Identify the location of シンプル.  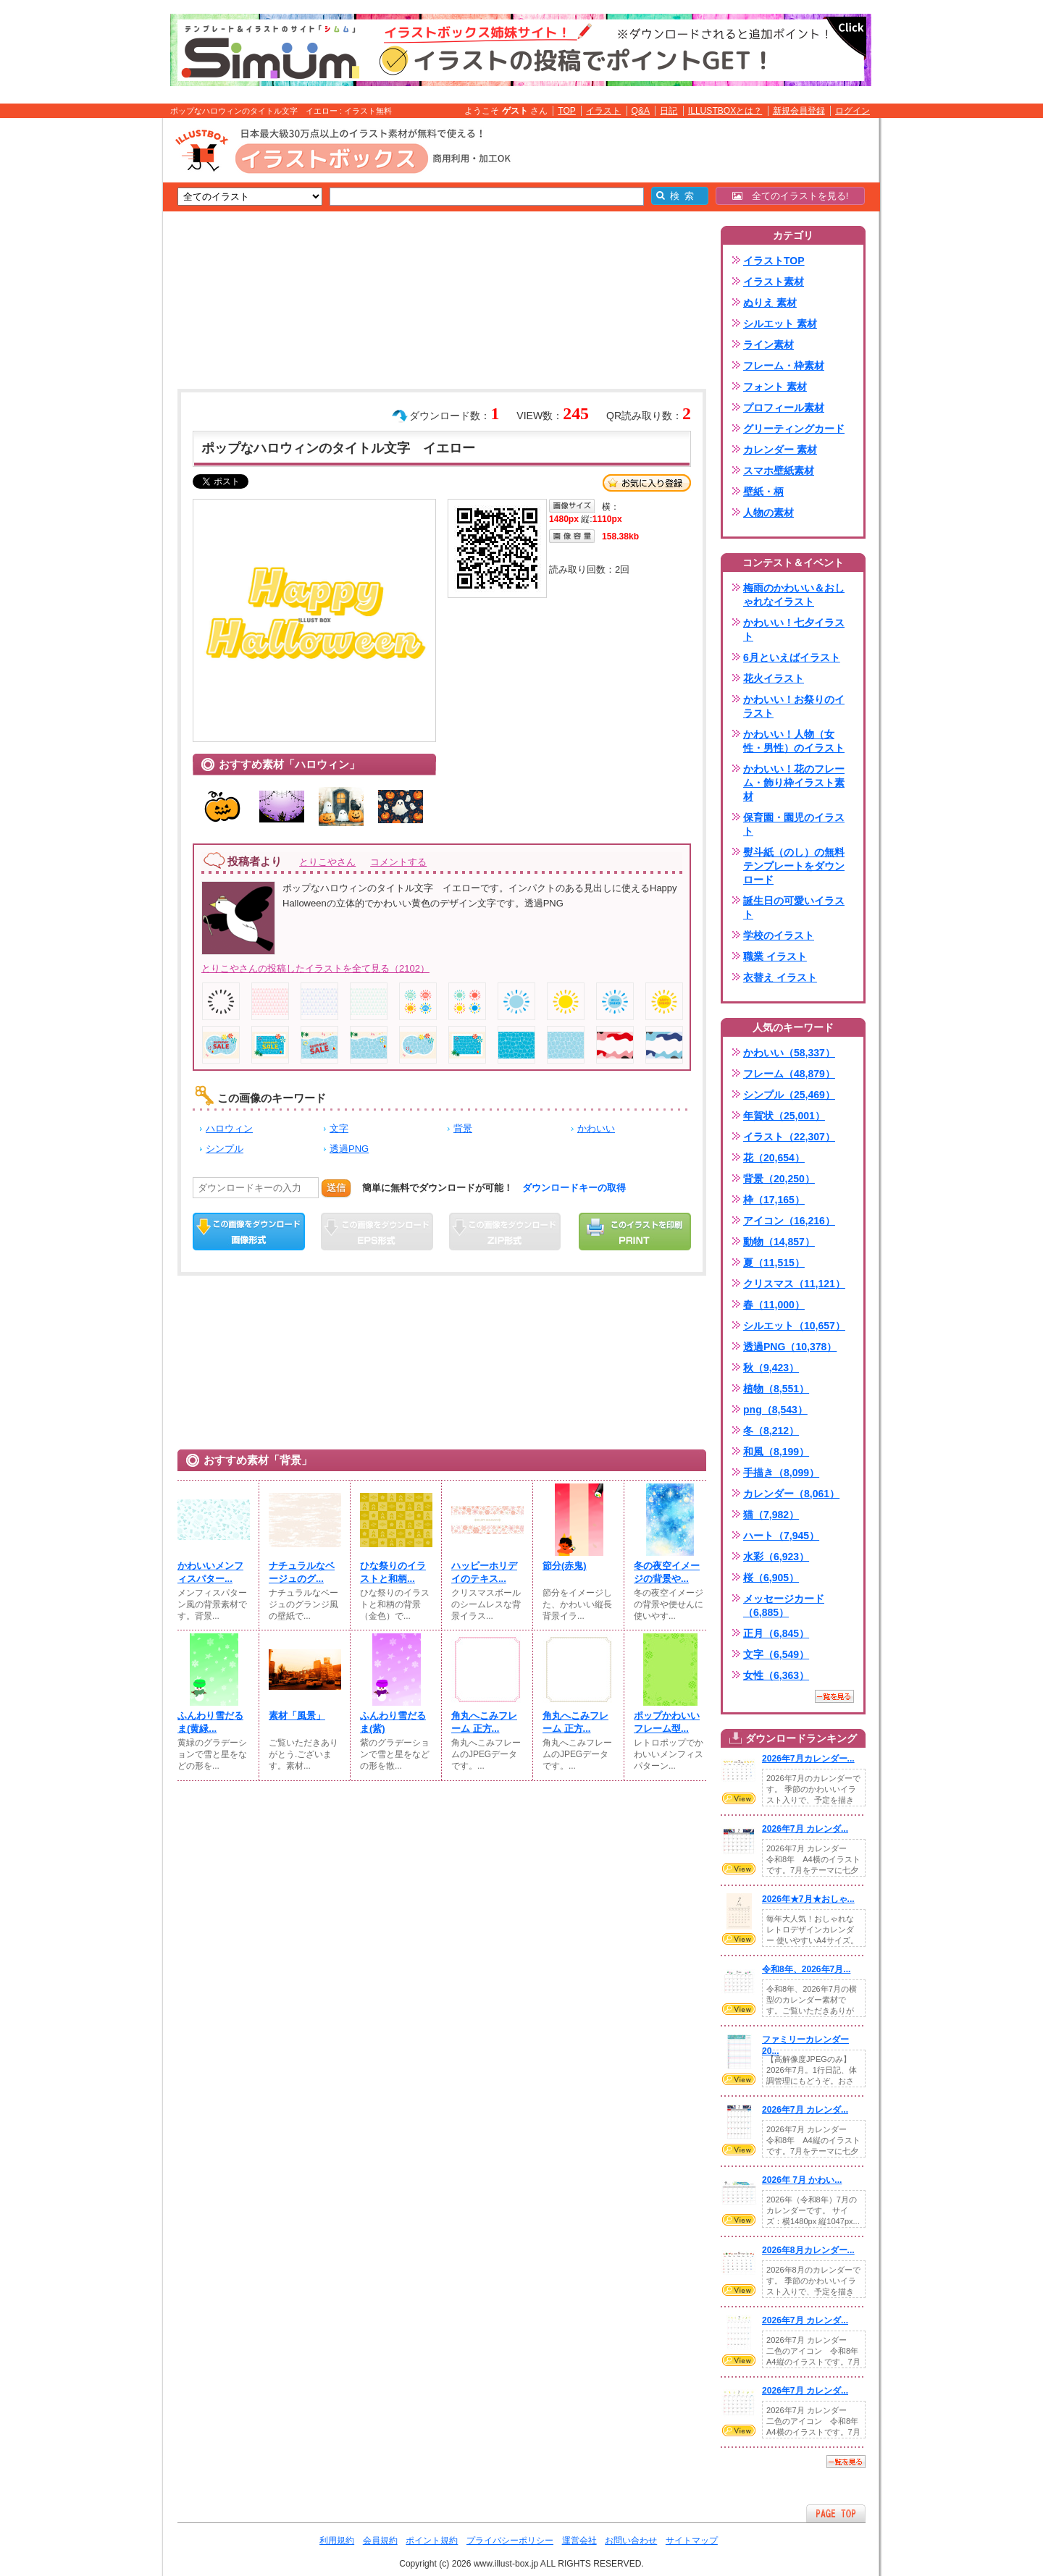
(224, 1148).